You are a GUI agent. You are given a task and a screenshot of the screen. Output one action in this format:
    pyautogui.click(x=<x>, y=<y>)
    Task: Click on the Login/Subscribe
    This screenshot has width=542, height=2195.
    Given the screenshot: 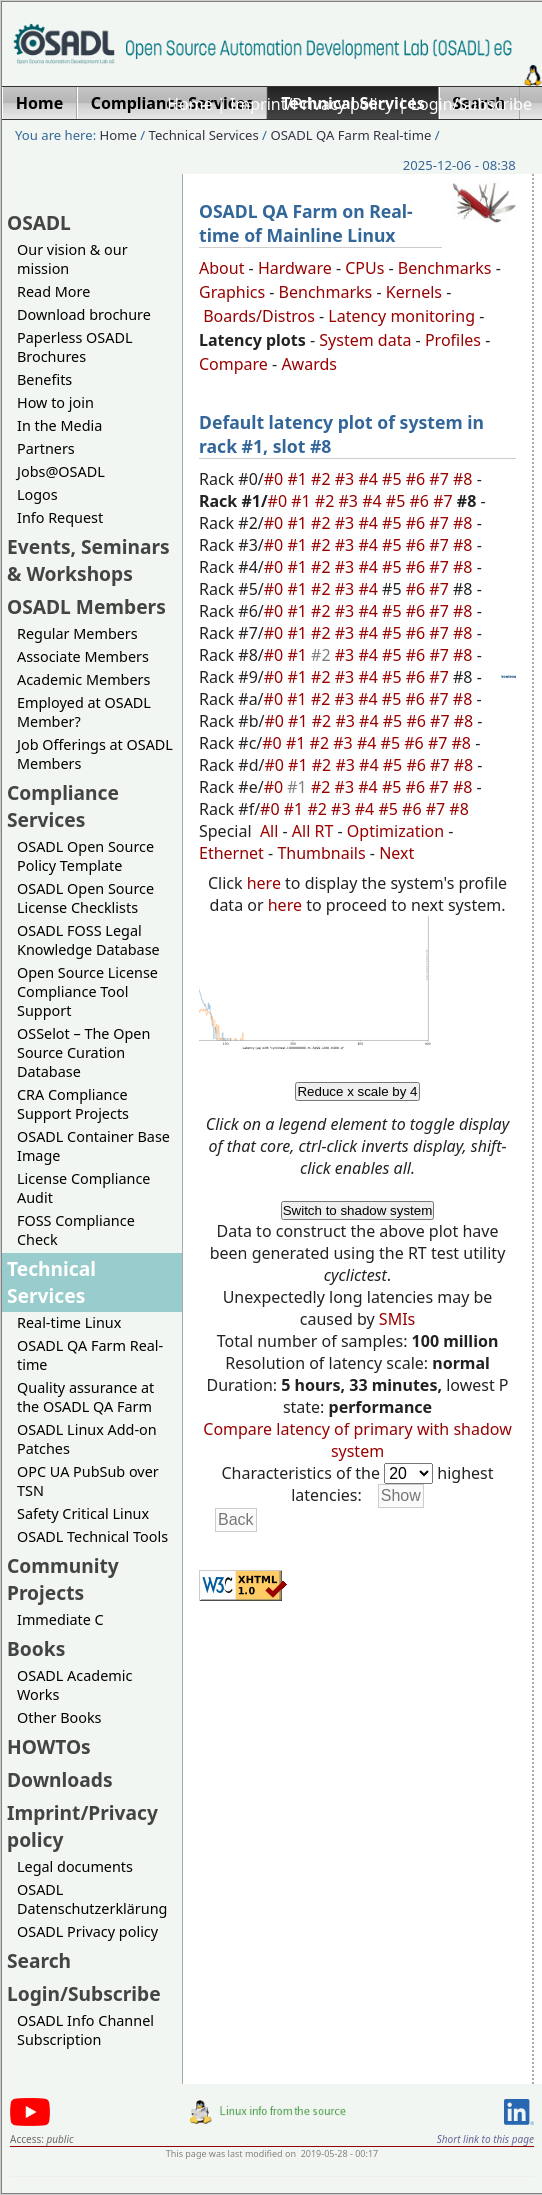 What is the action you would take?
    pyautogui.click(x=471, y=104)
    